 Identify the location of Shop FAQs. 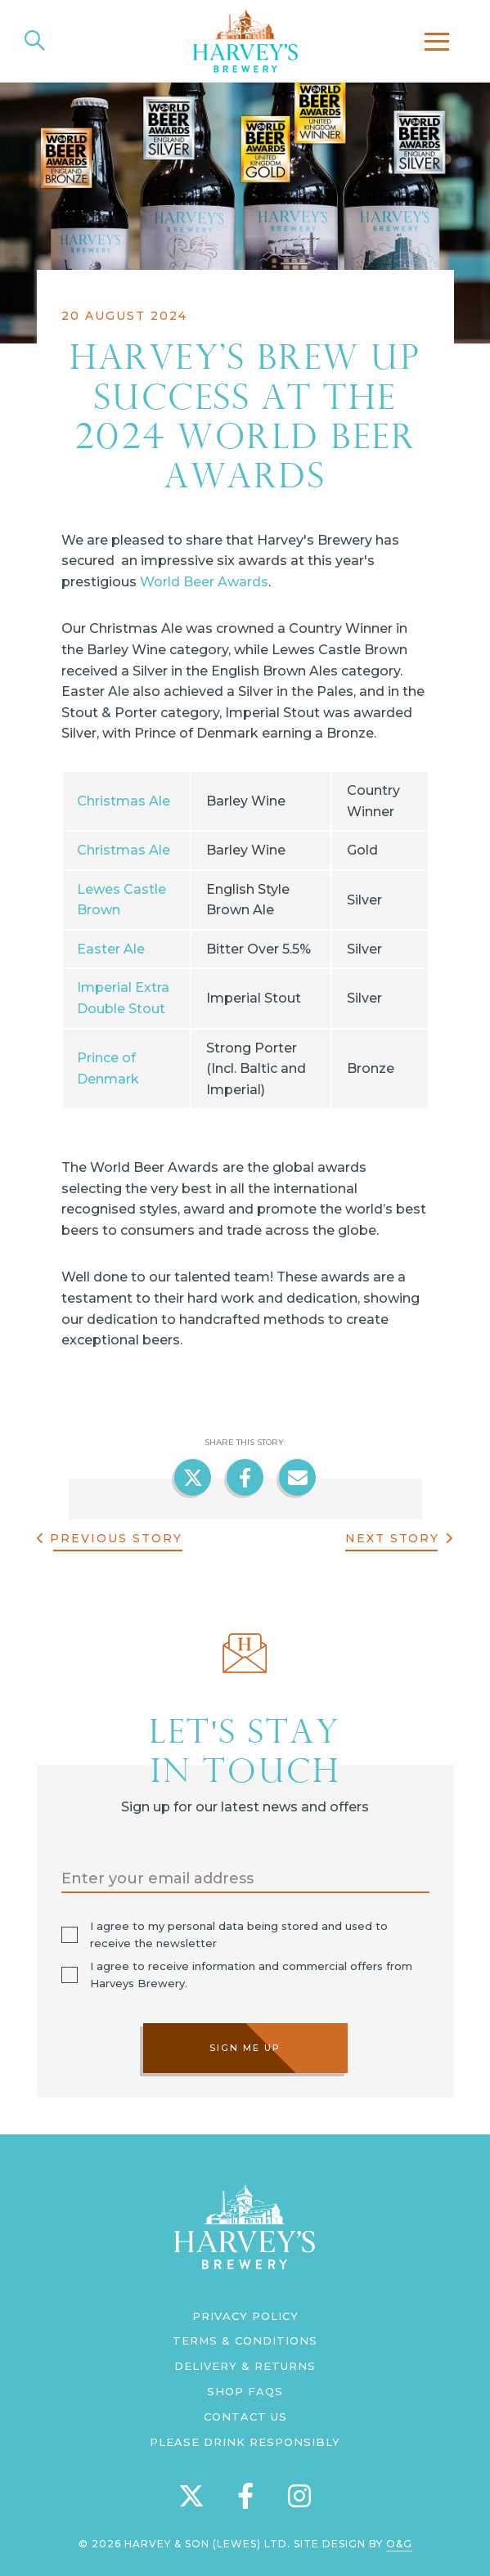
(245, 2391).